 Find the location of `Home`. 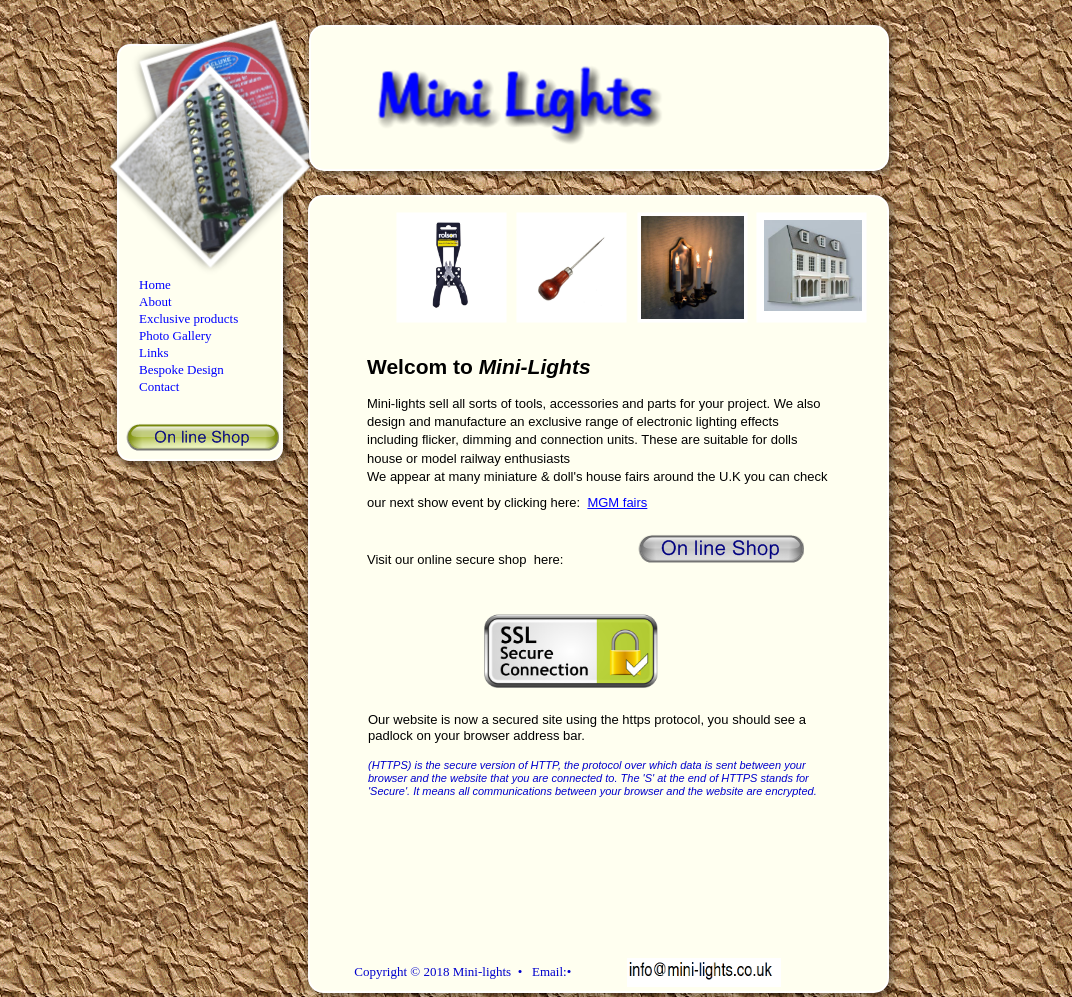

Home is located at coordinates (155, 284).